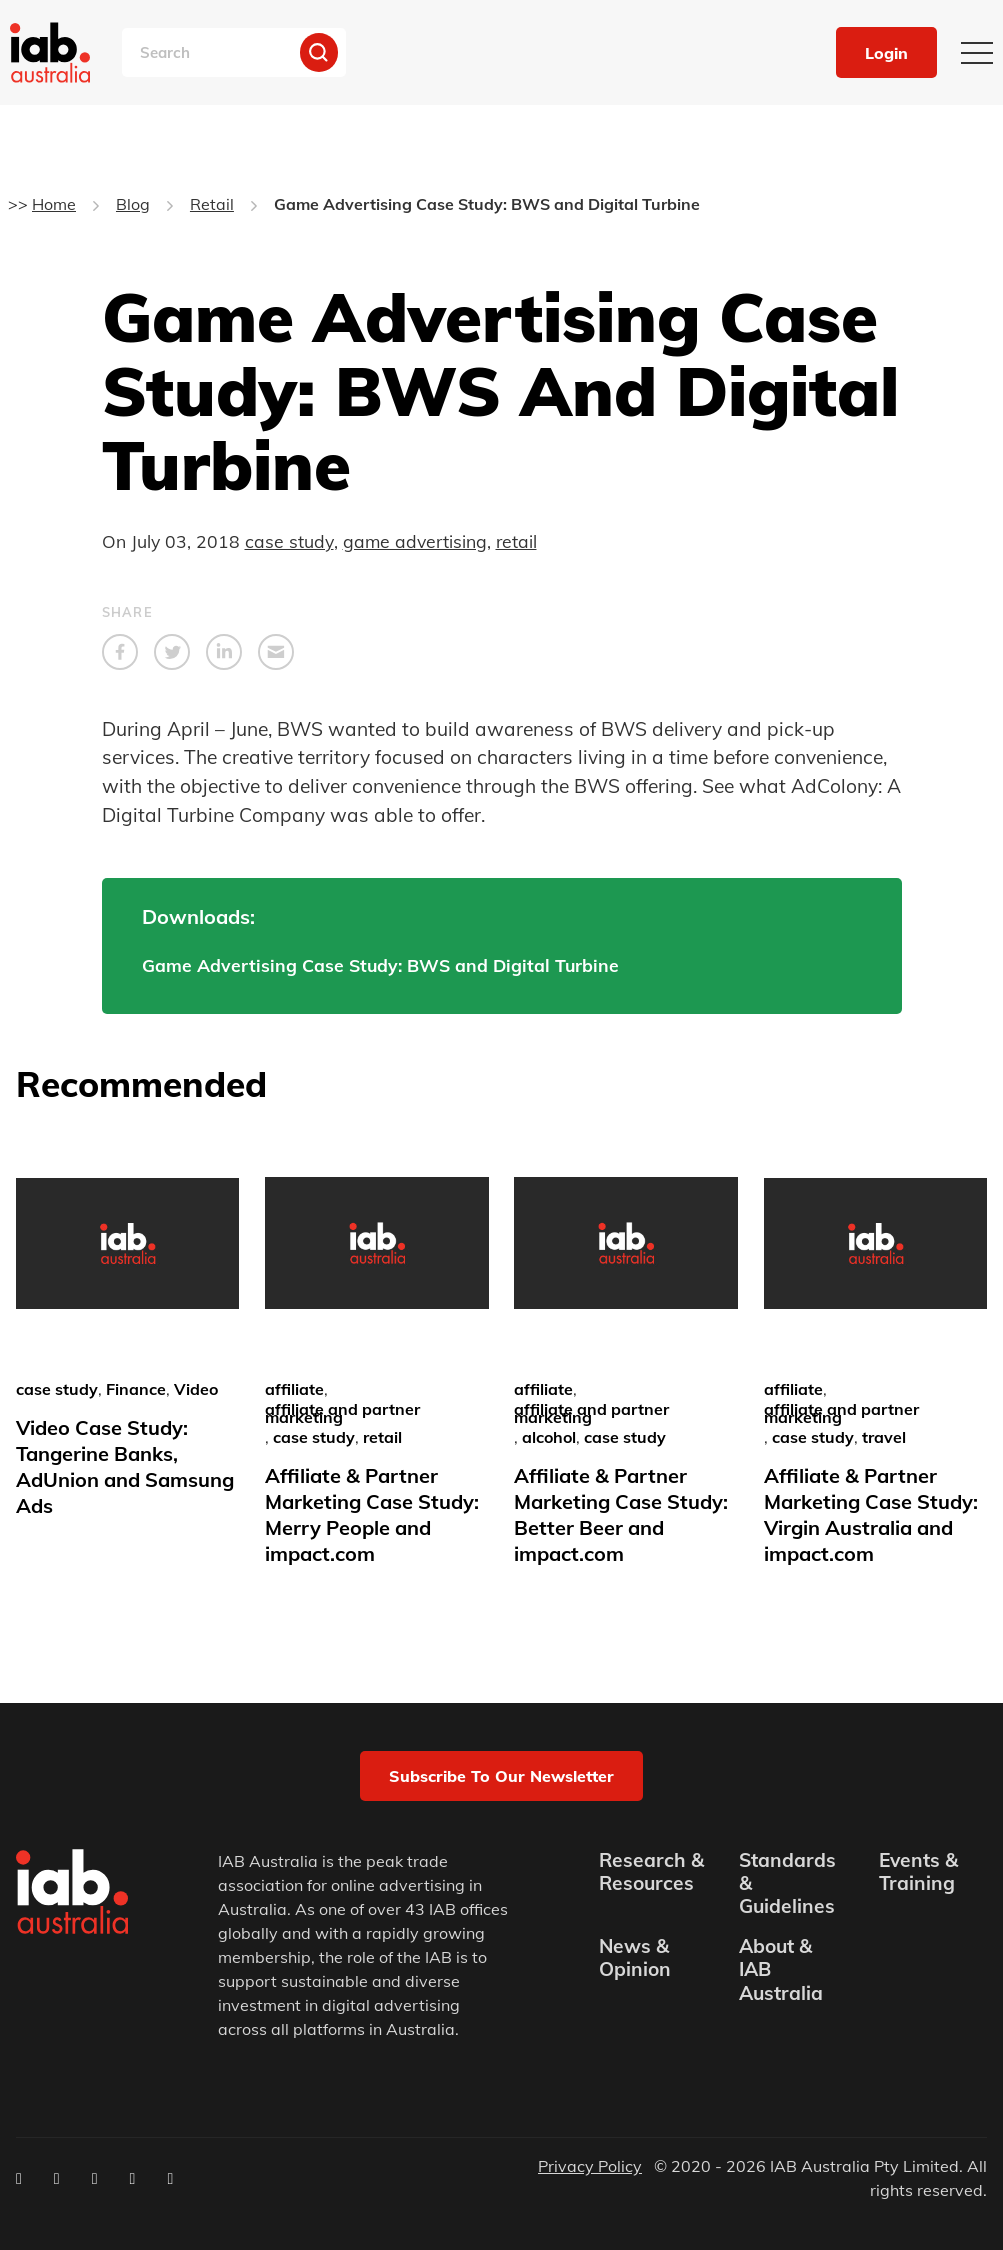 The height and width of the screenshot is (2250, 1003). What do you see at coordinates (133, 204) in the screenshot?
I see `Blog` at bounding box center [133, 204].